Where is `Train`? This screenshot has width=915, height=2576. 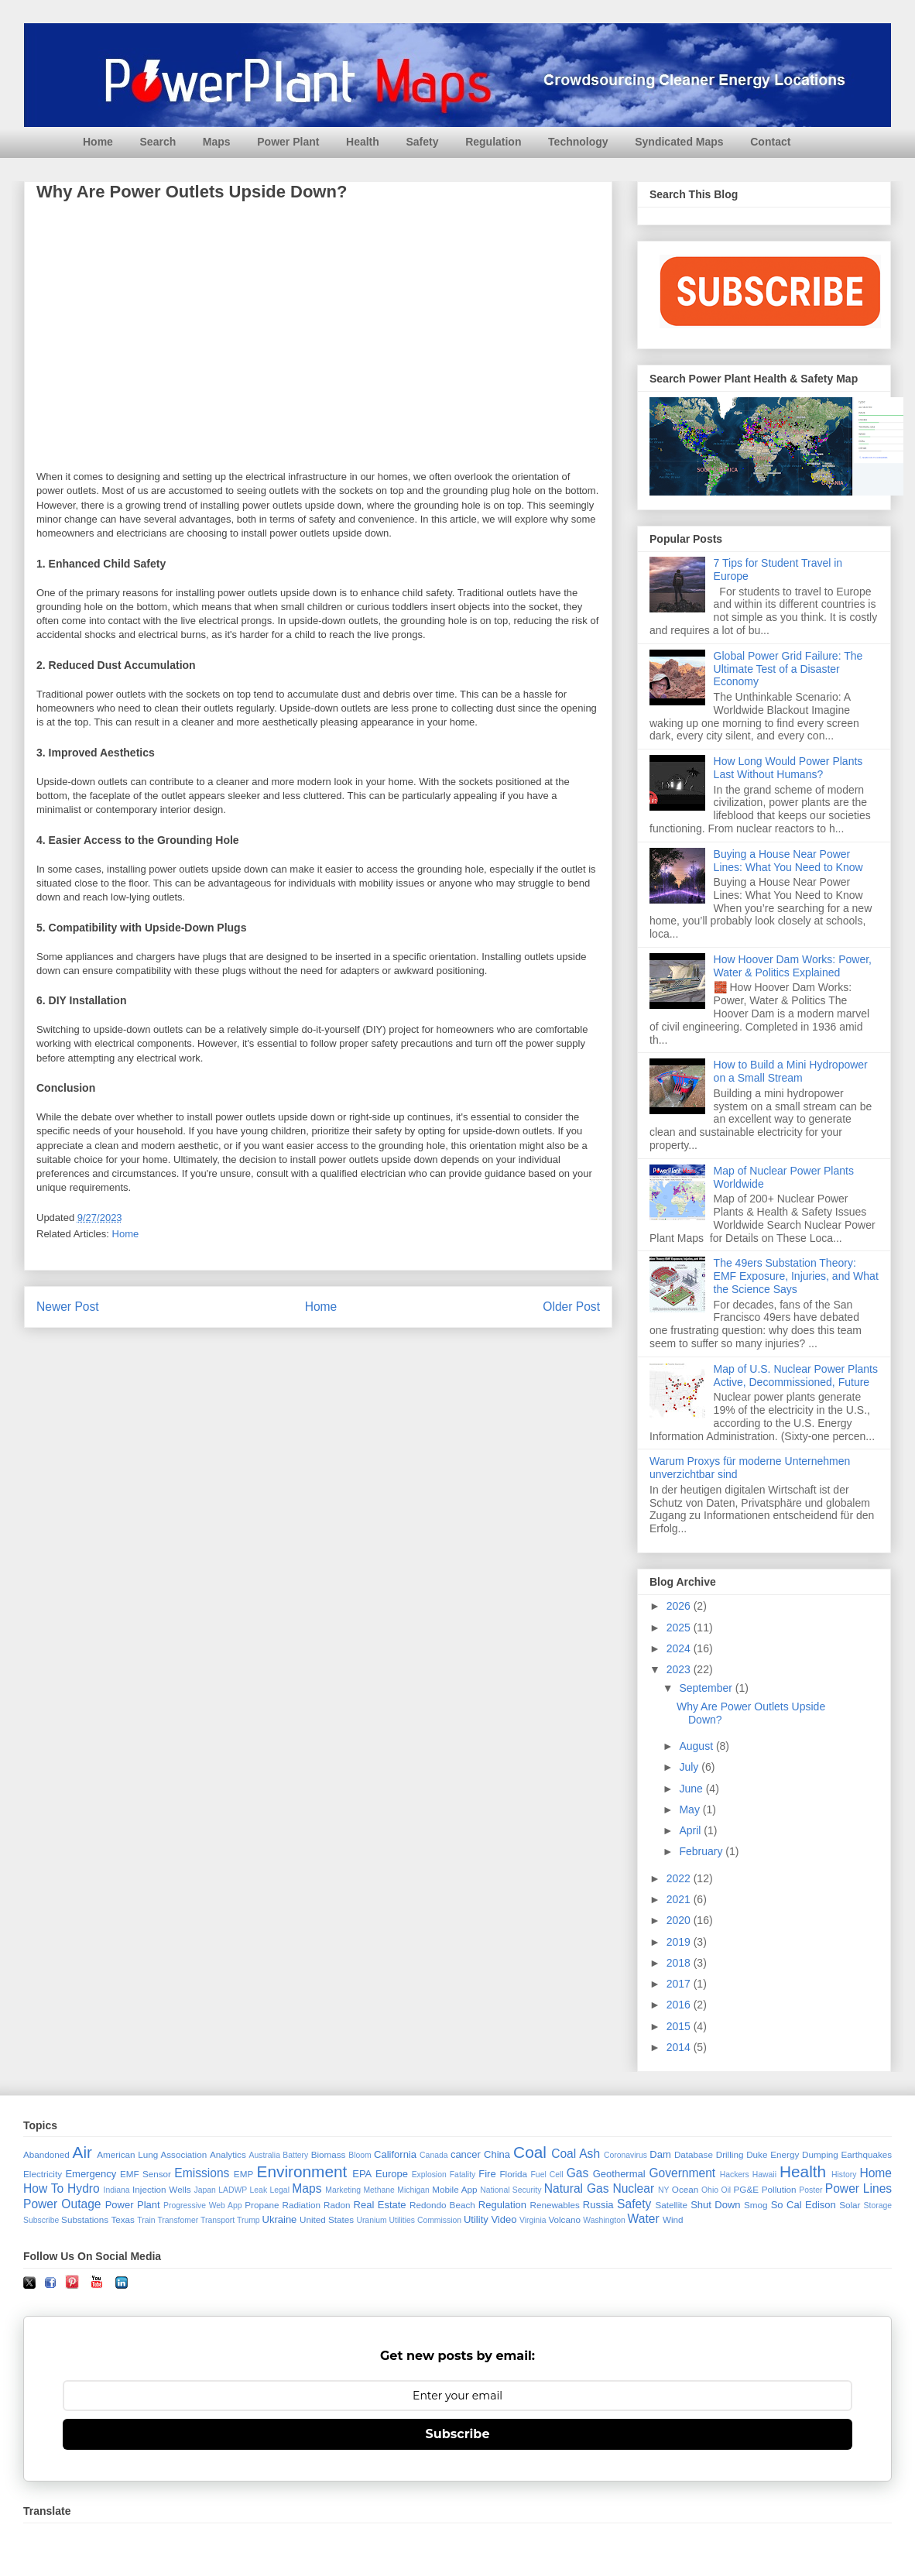
Train is located at coordinates (146, 2220).